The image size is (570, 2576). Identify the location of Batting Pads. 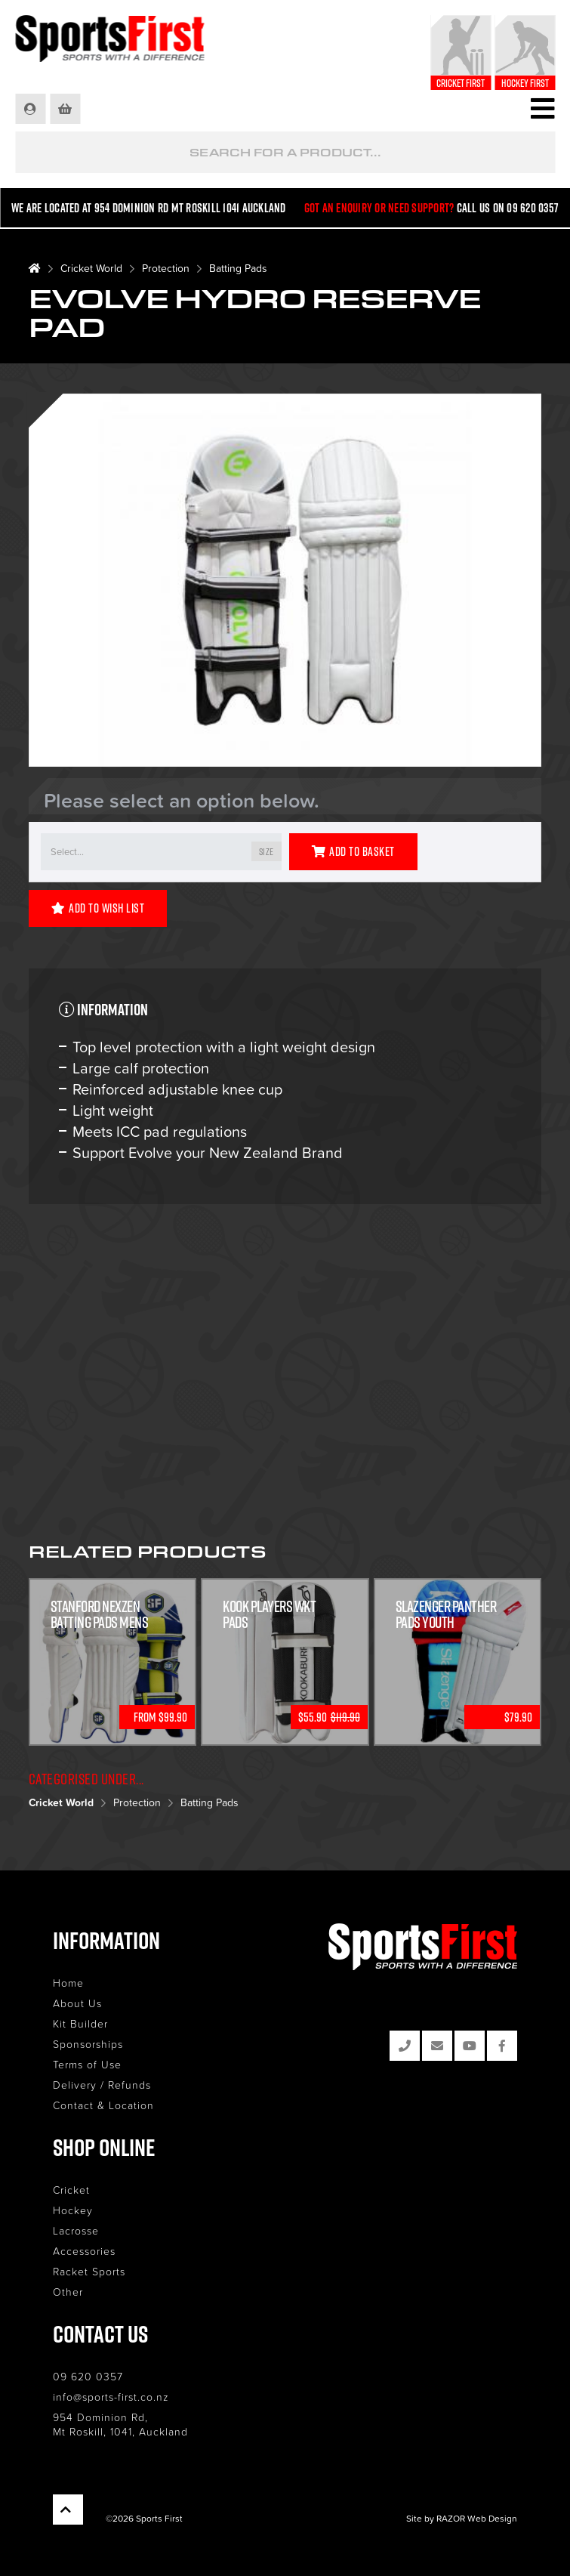
(238, 268).